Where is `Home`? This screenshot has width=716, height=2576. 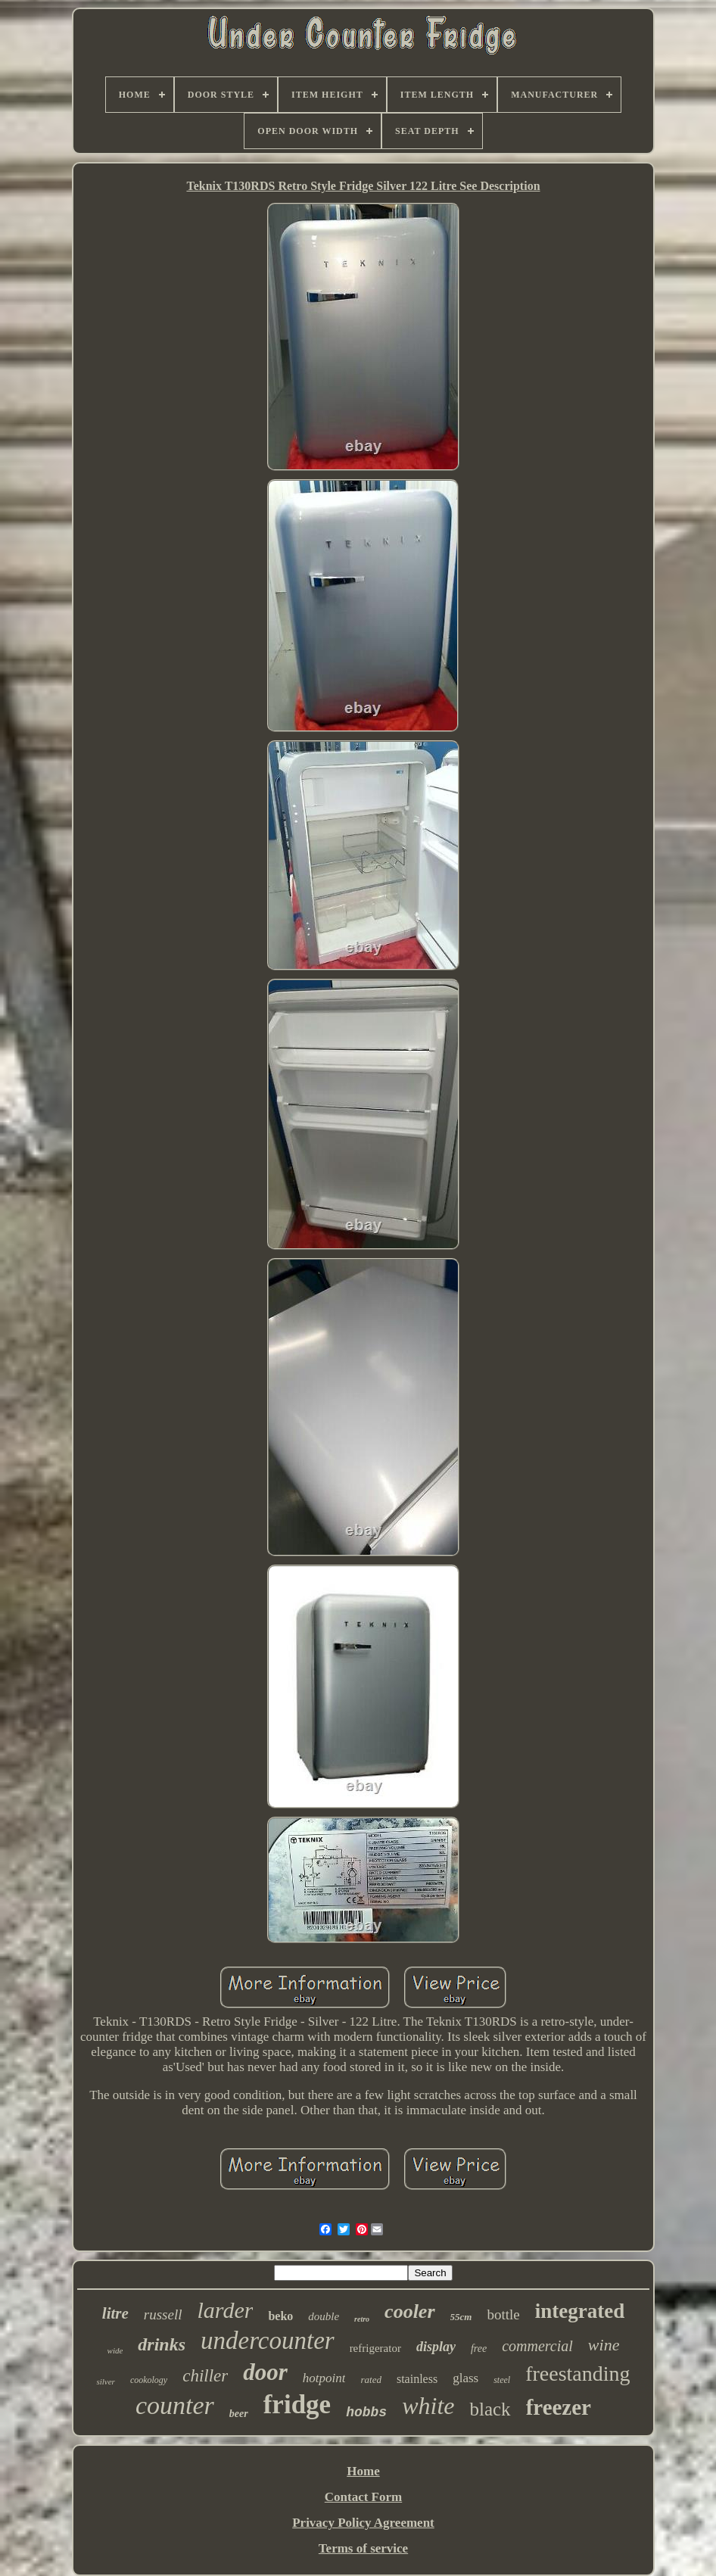 Home is located at coordinates (363, 2471).